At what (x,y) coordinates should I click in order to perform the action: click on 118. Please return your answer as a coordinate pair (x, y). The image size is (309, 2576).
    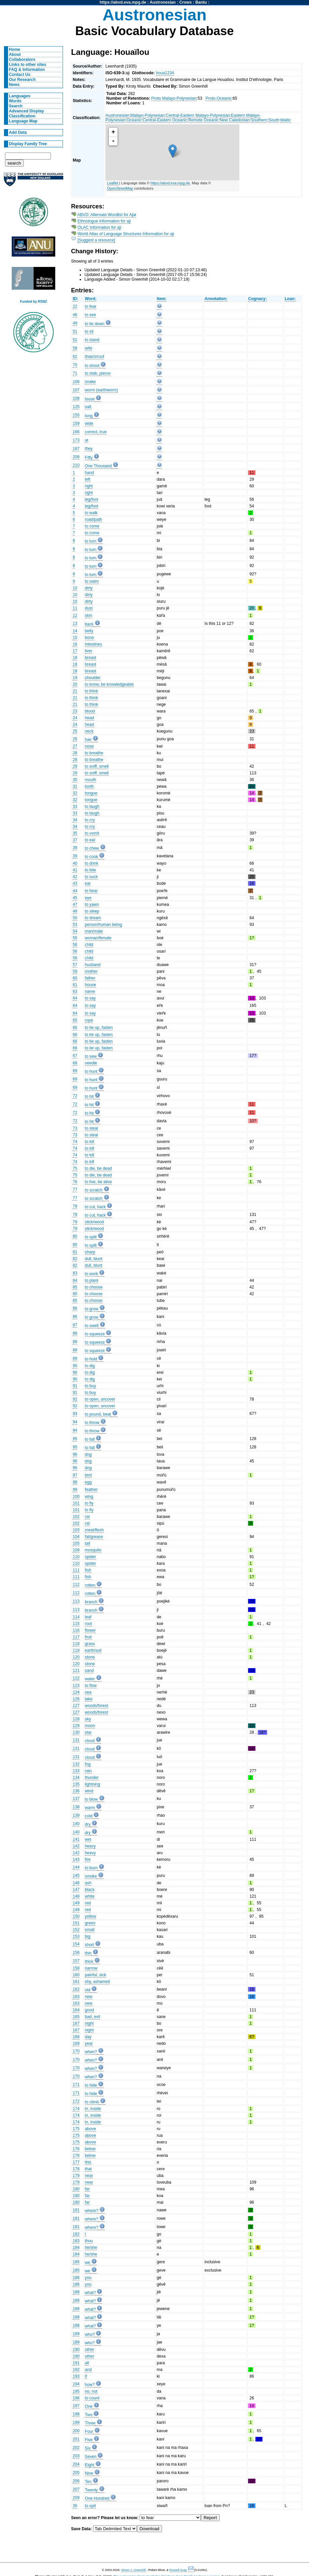
    Looking at the image, I should click on (76, 1643).